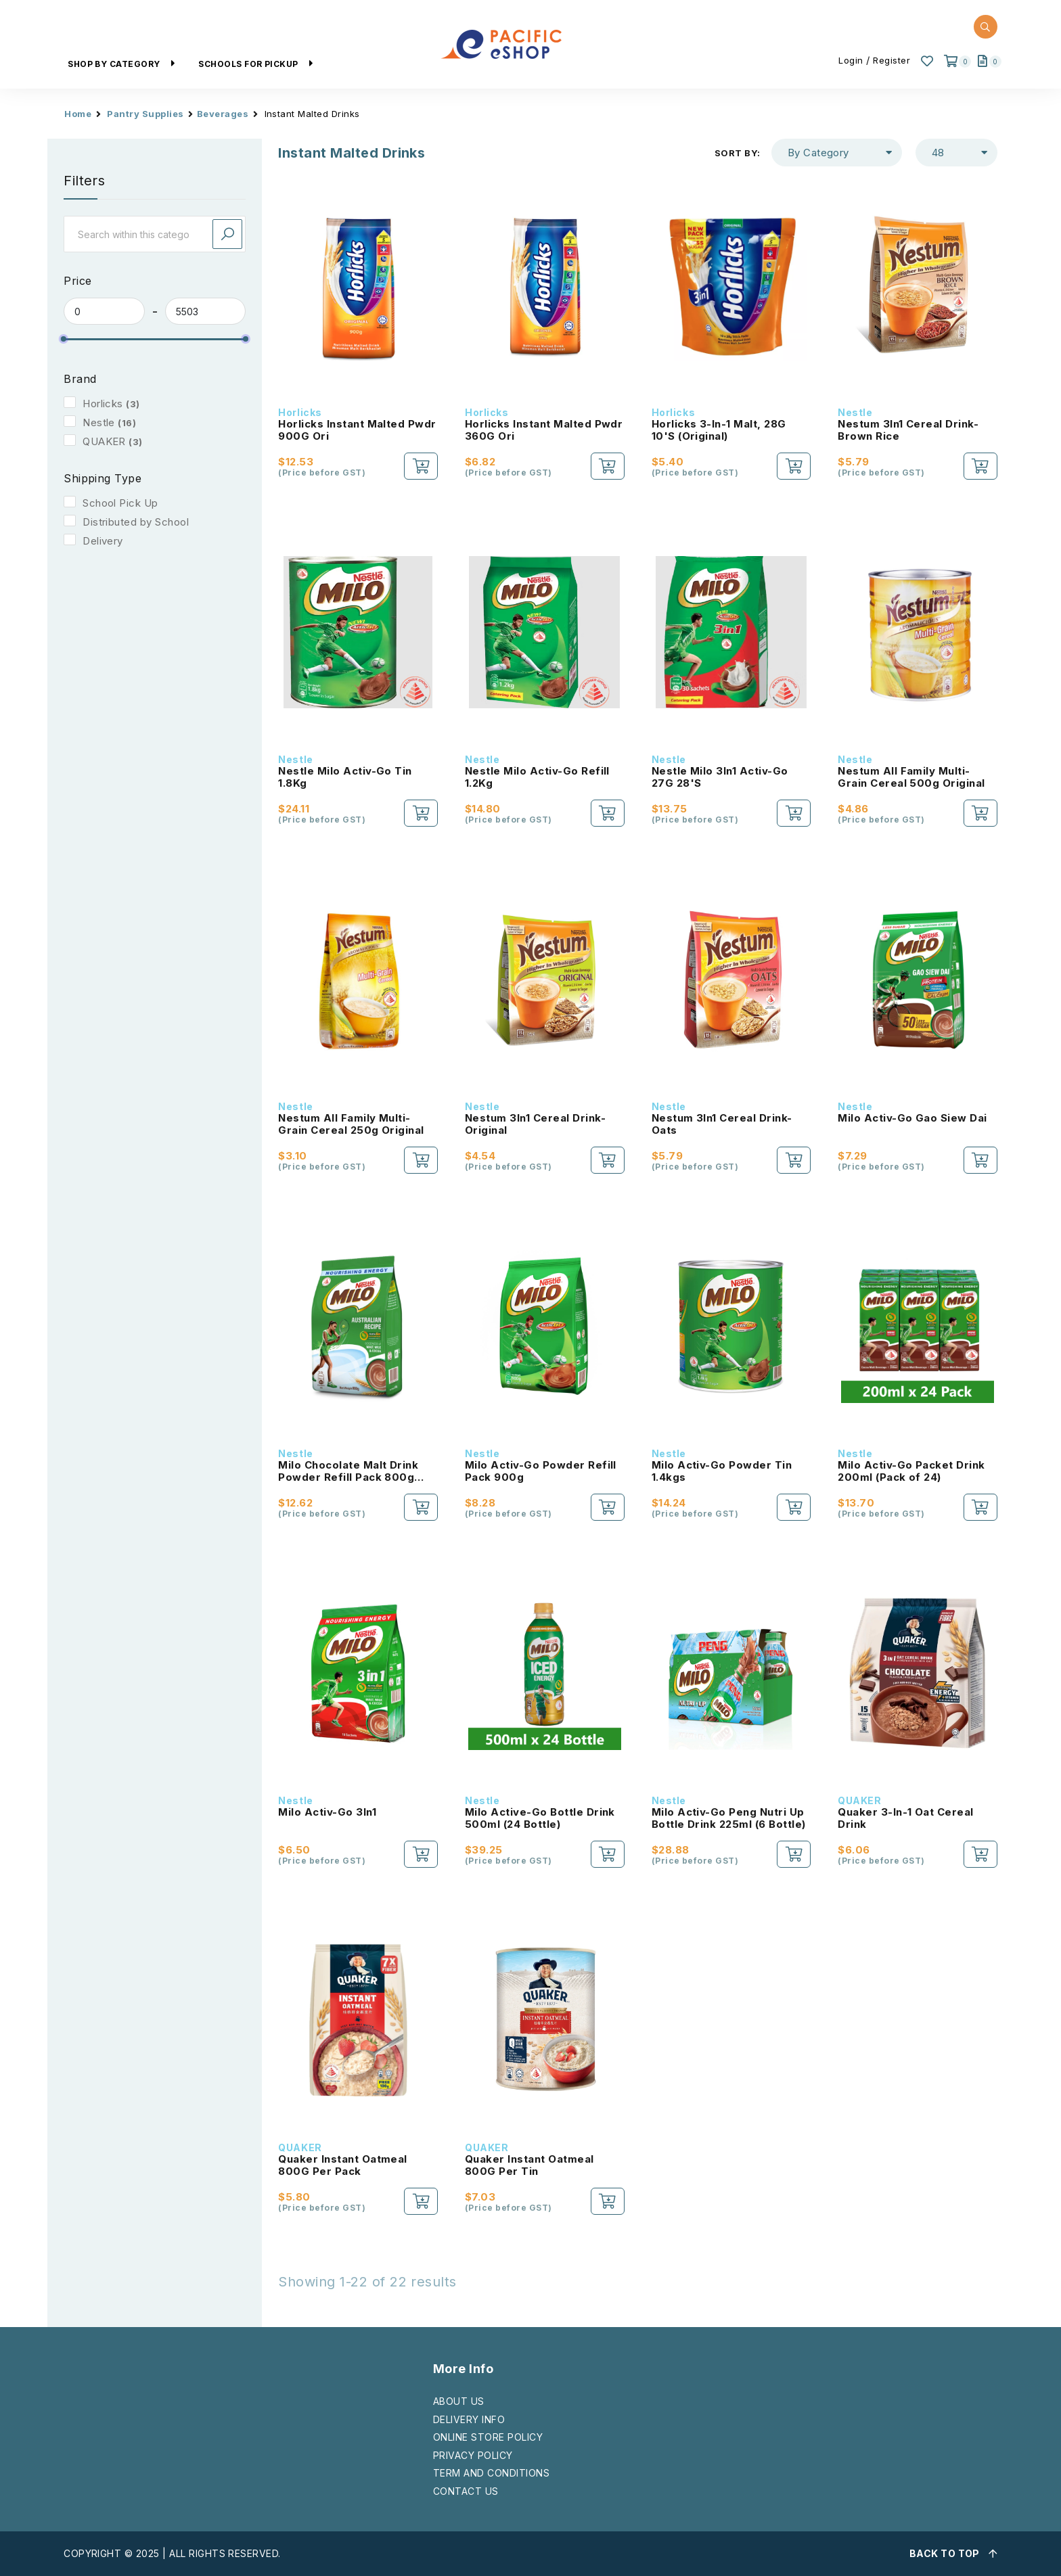 Image resolution: width=1061 pixels, height=2576 pixels. I want to click on Login, so click(850, 60).